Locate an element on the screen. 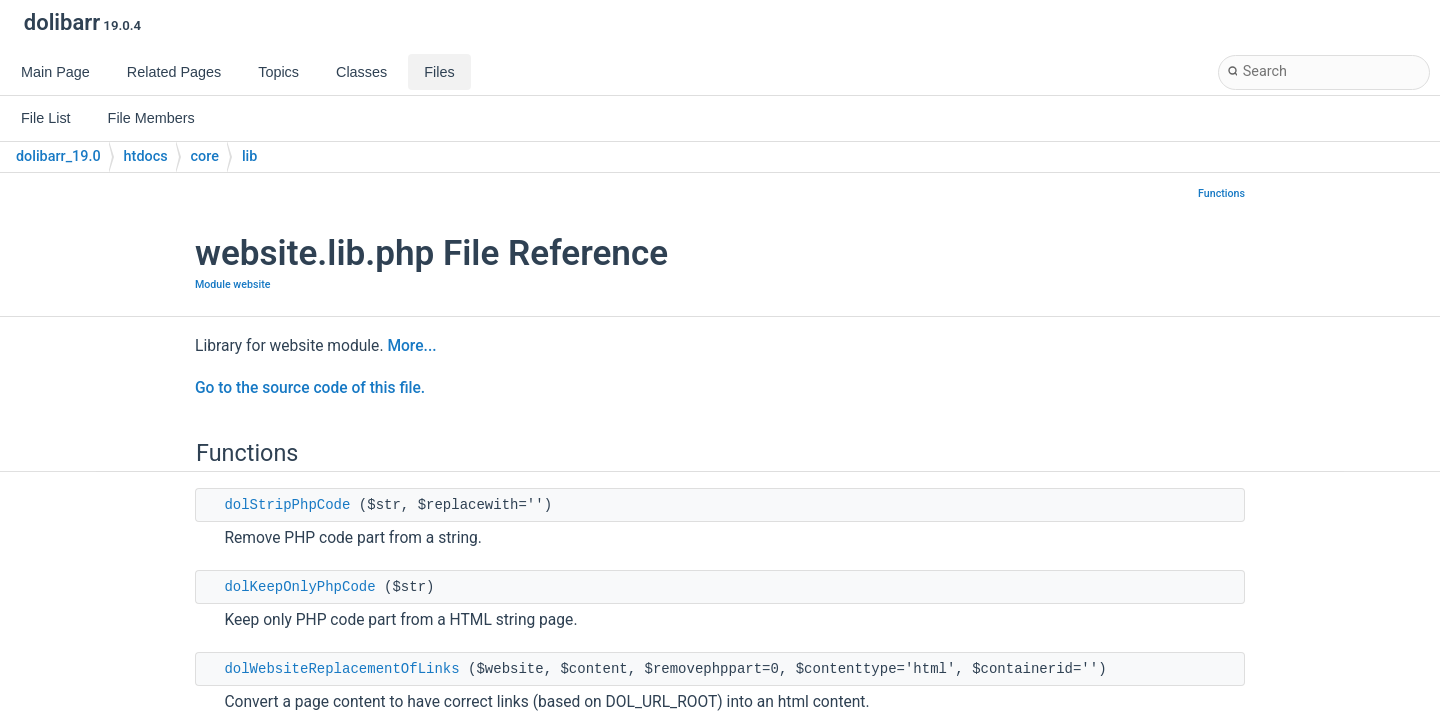  Go to the source code of this file. is located at coordinates (310, 388).